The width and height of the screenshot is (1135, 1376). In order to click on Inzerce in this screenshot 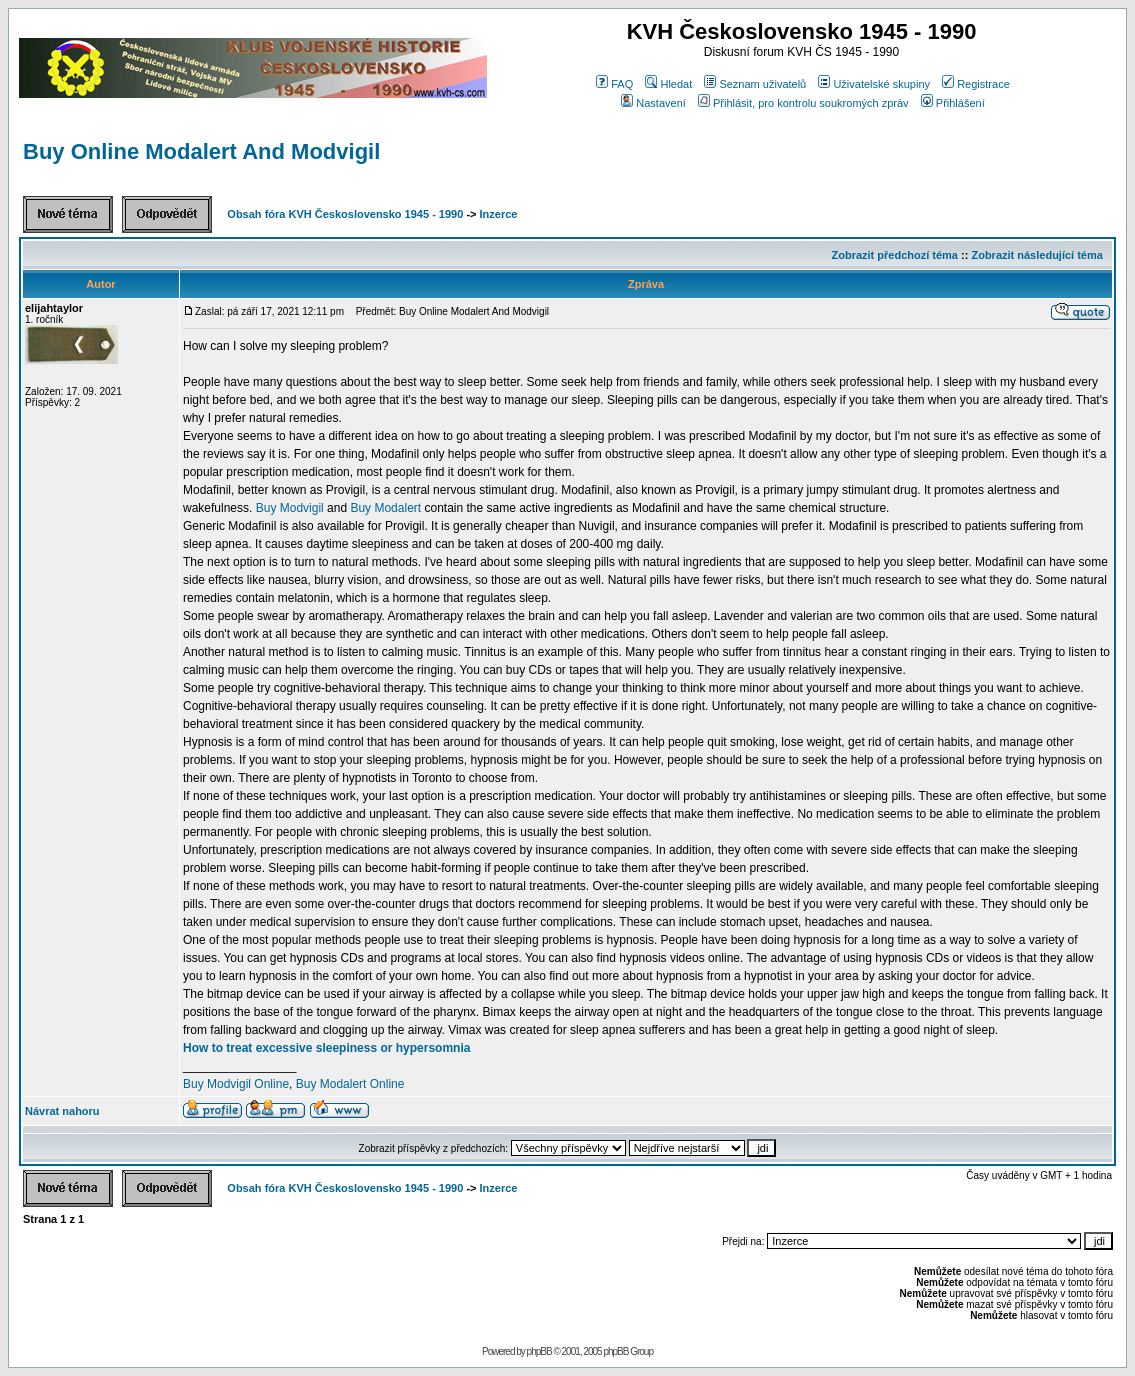, I will do `click(499, 214)`.